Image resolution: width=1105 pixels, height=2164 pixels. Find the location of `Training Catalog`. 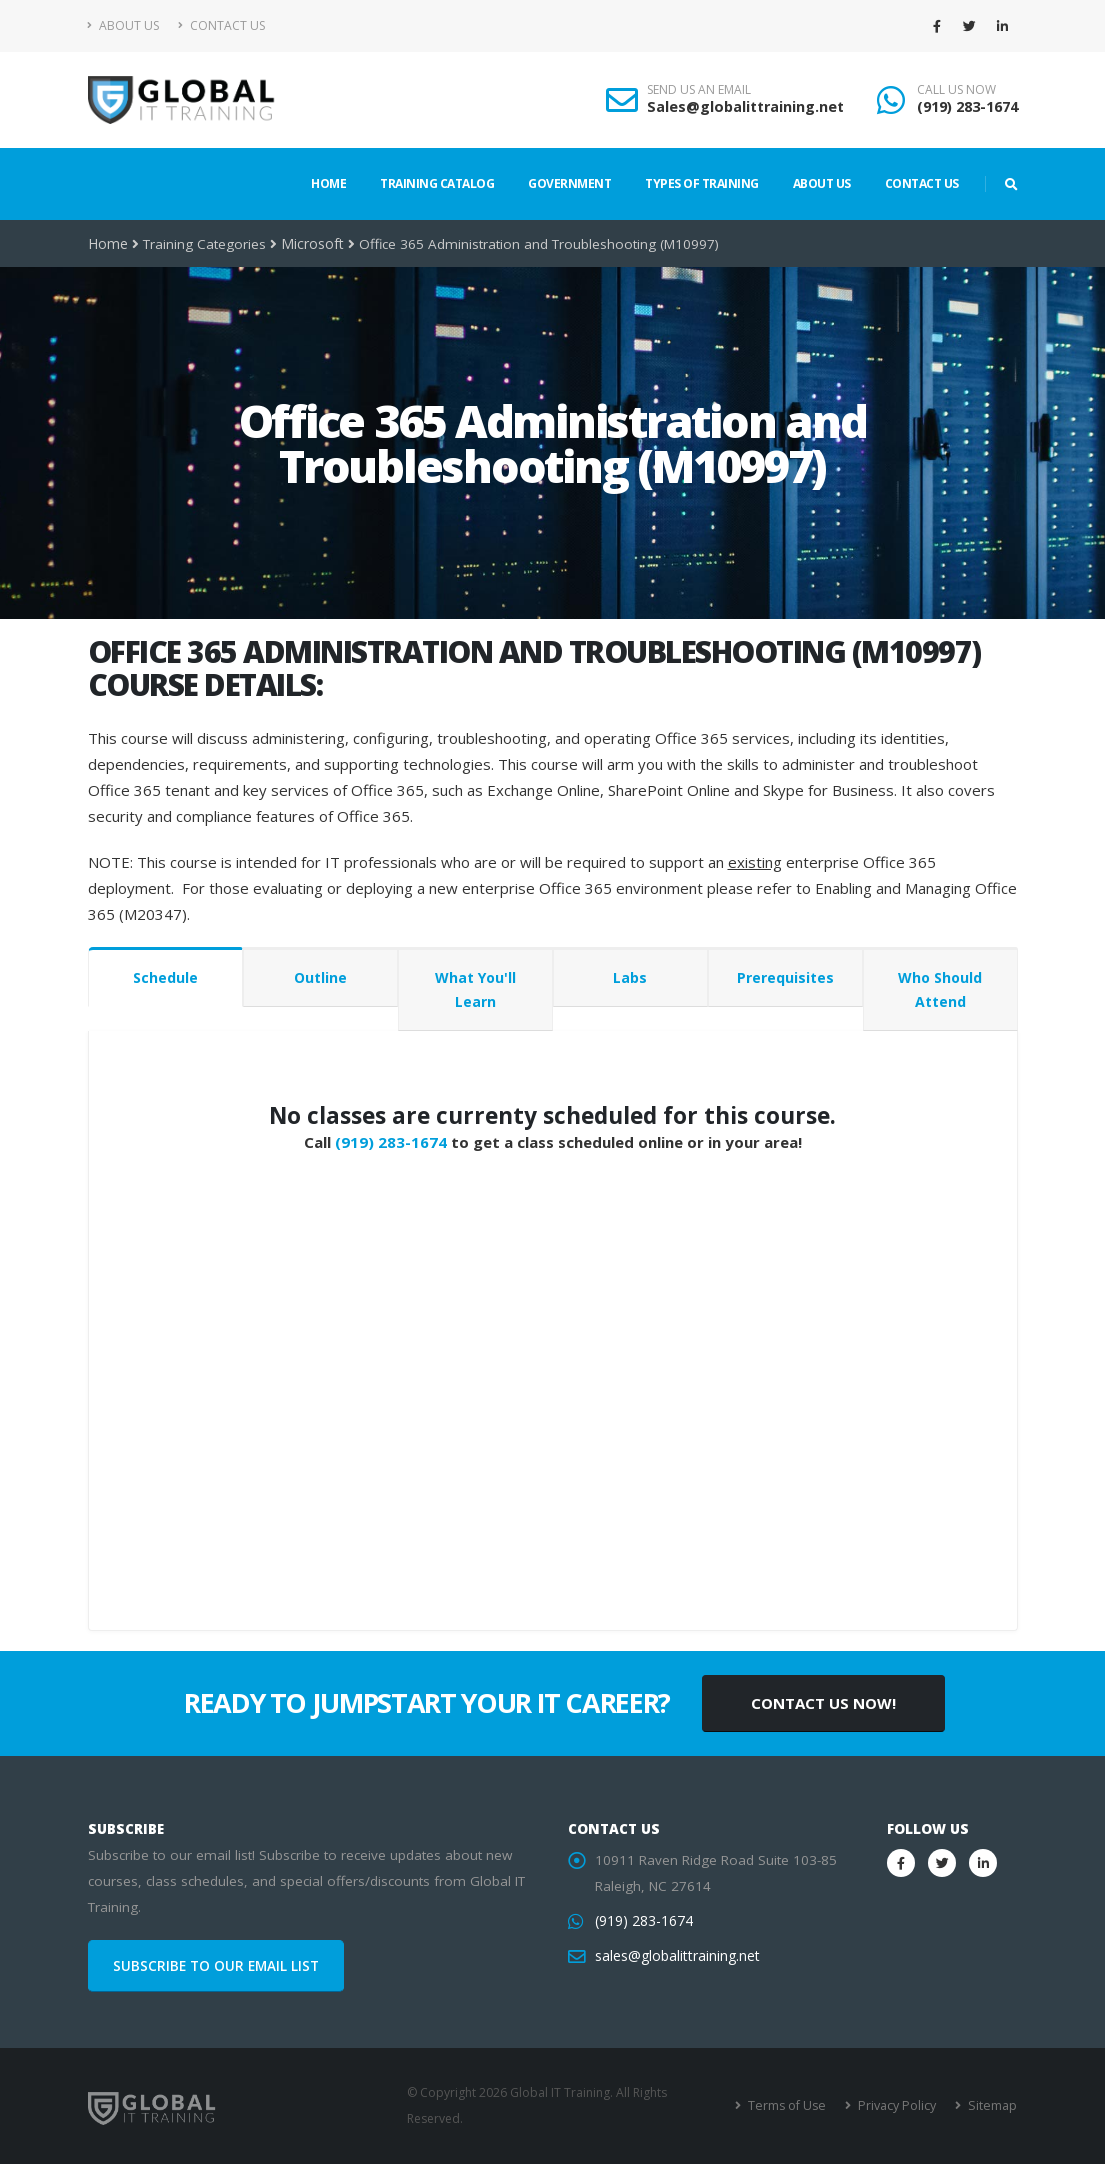

Training Catalog is located at coordinates (437, 183).